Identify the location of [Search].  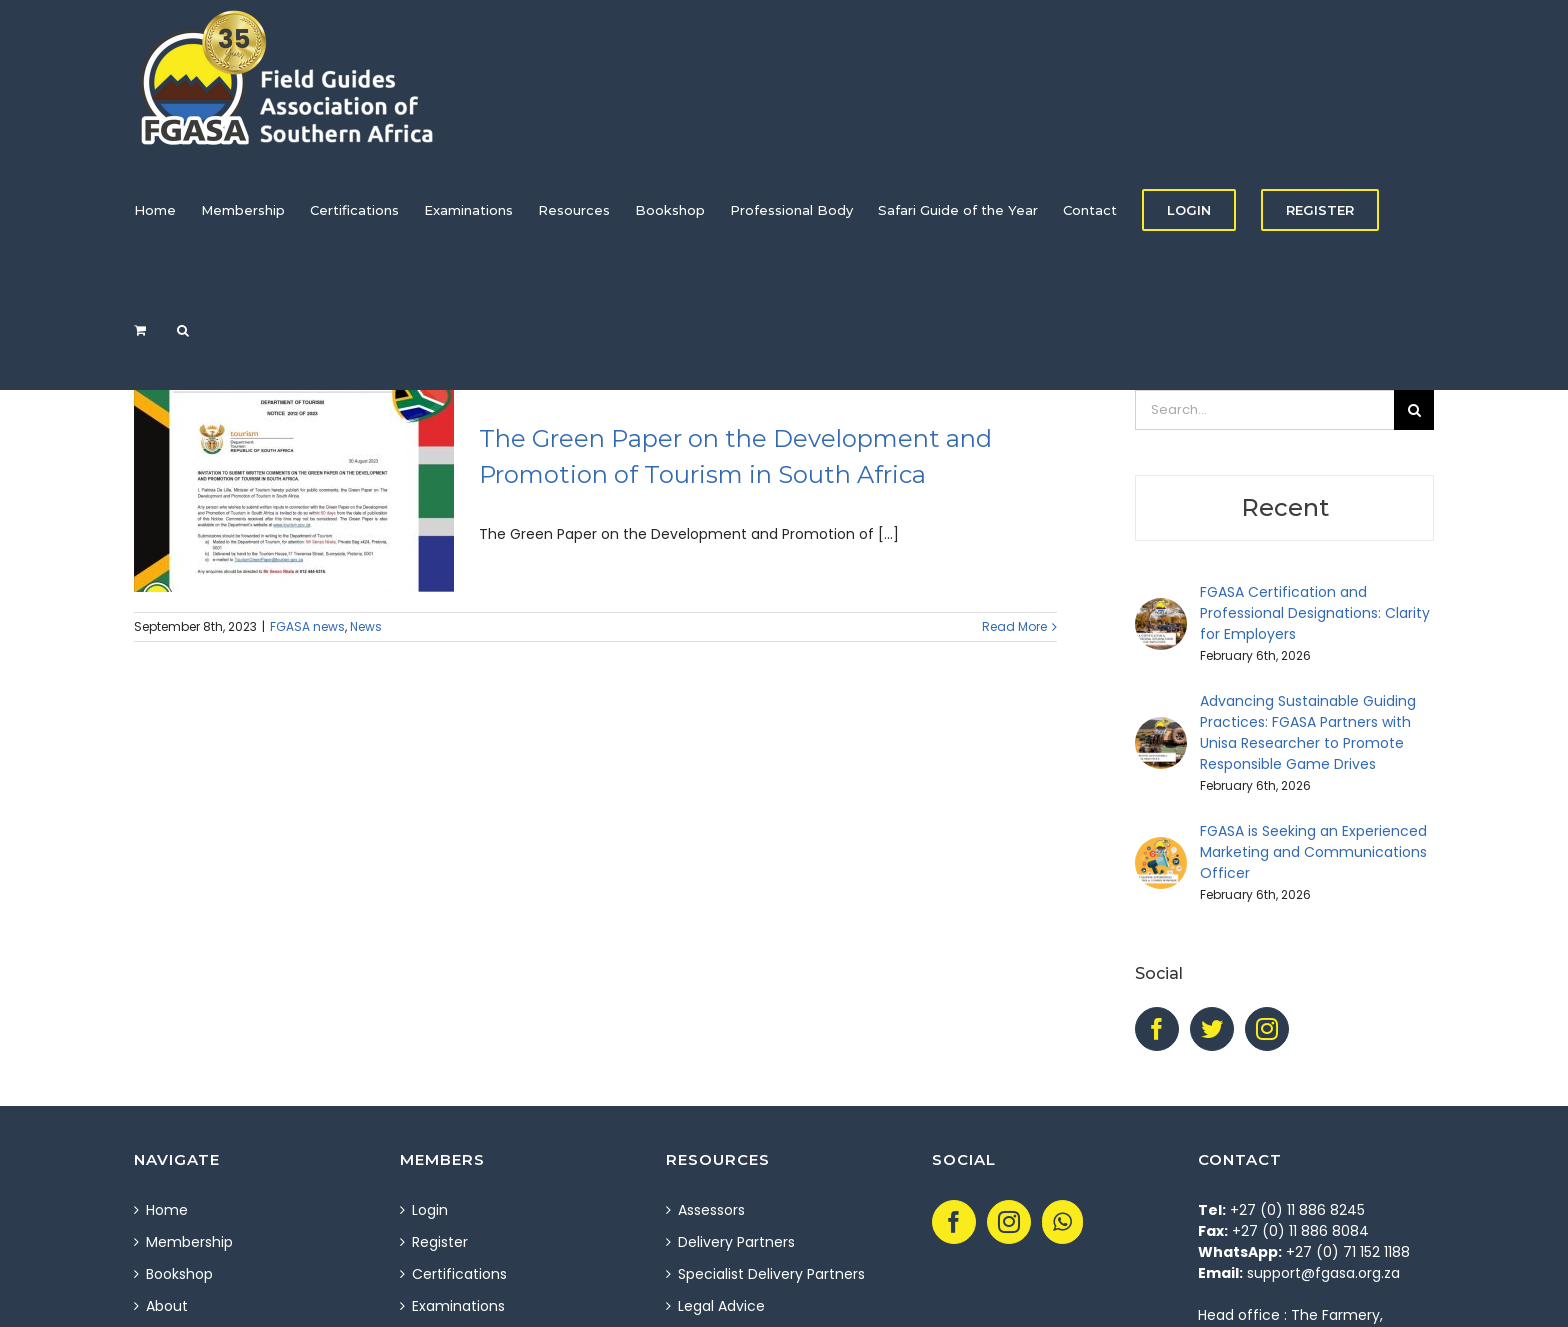
(183, 330).